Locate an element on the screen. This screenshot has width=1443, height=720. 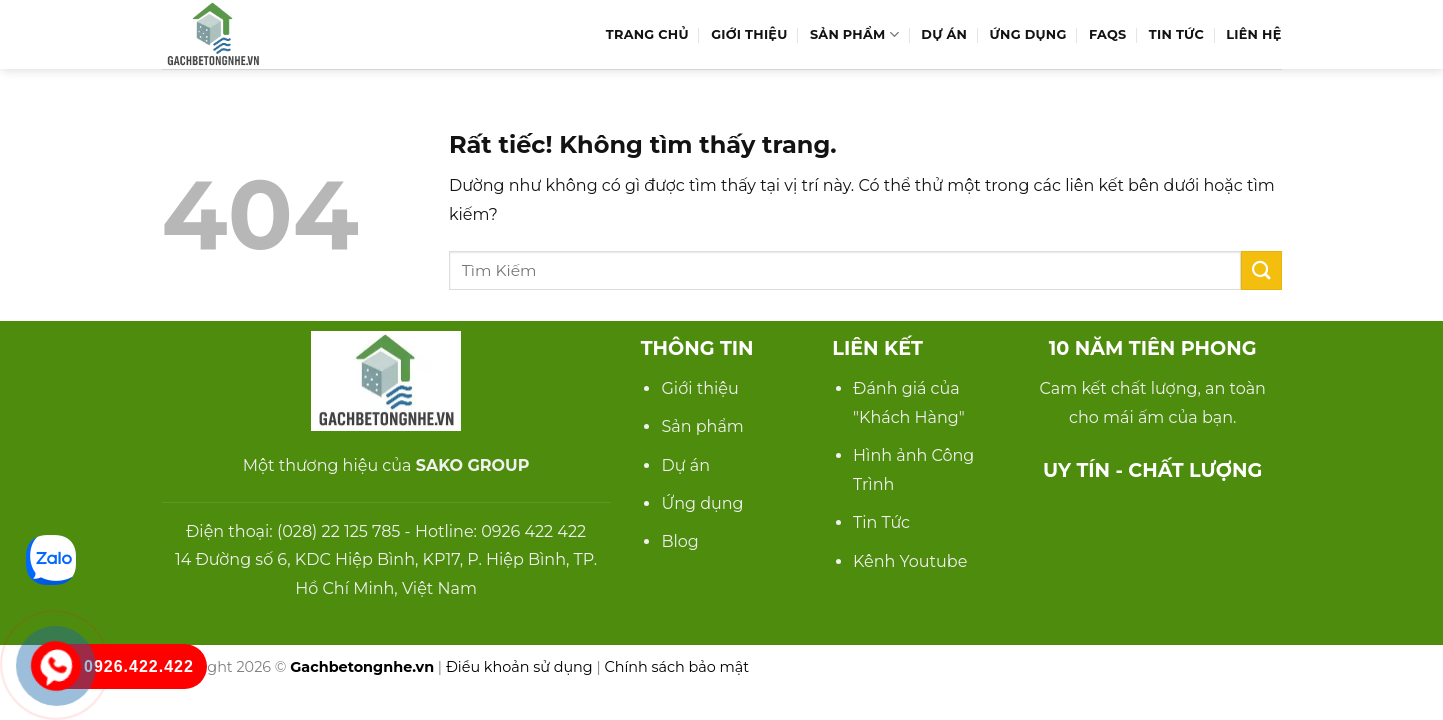
Liên hệ is located at coordinates (1253, 34).